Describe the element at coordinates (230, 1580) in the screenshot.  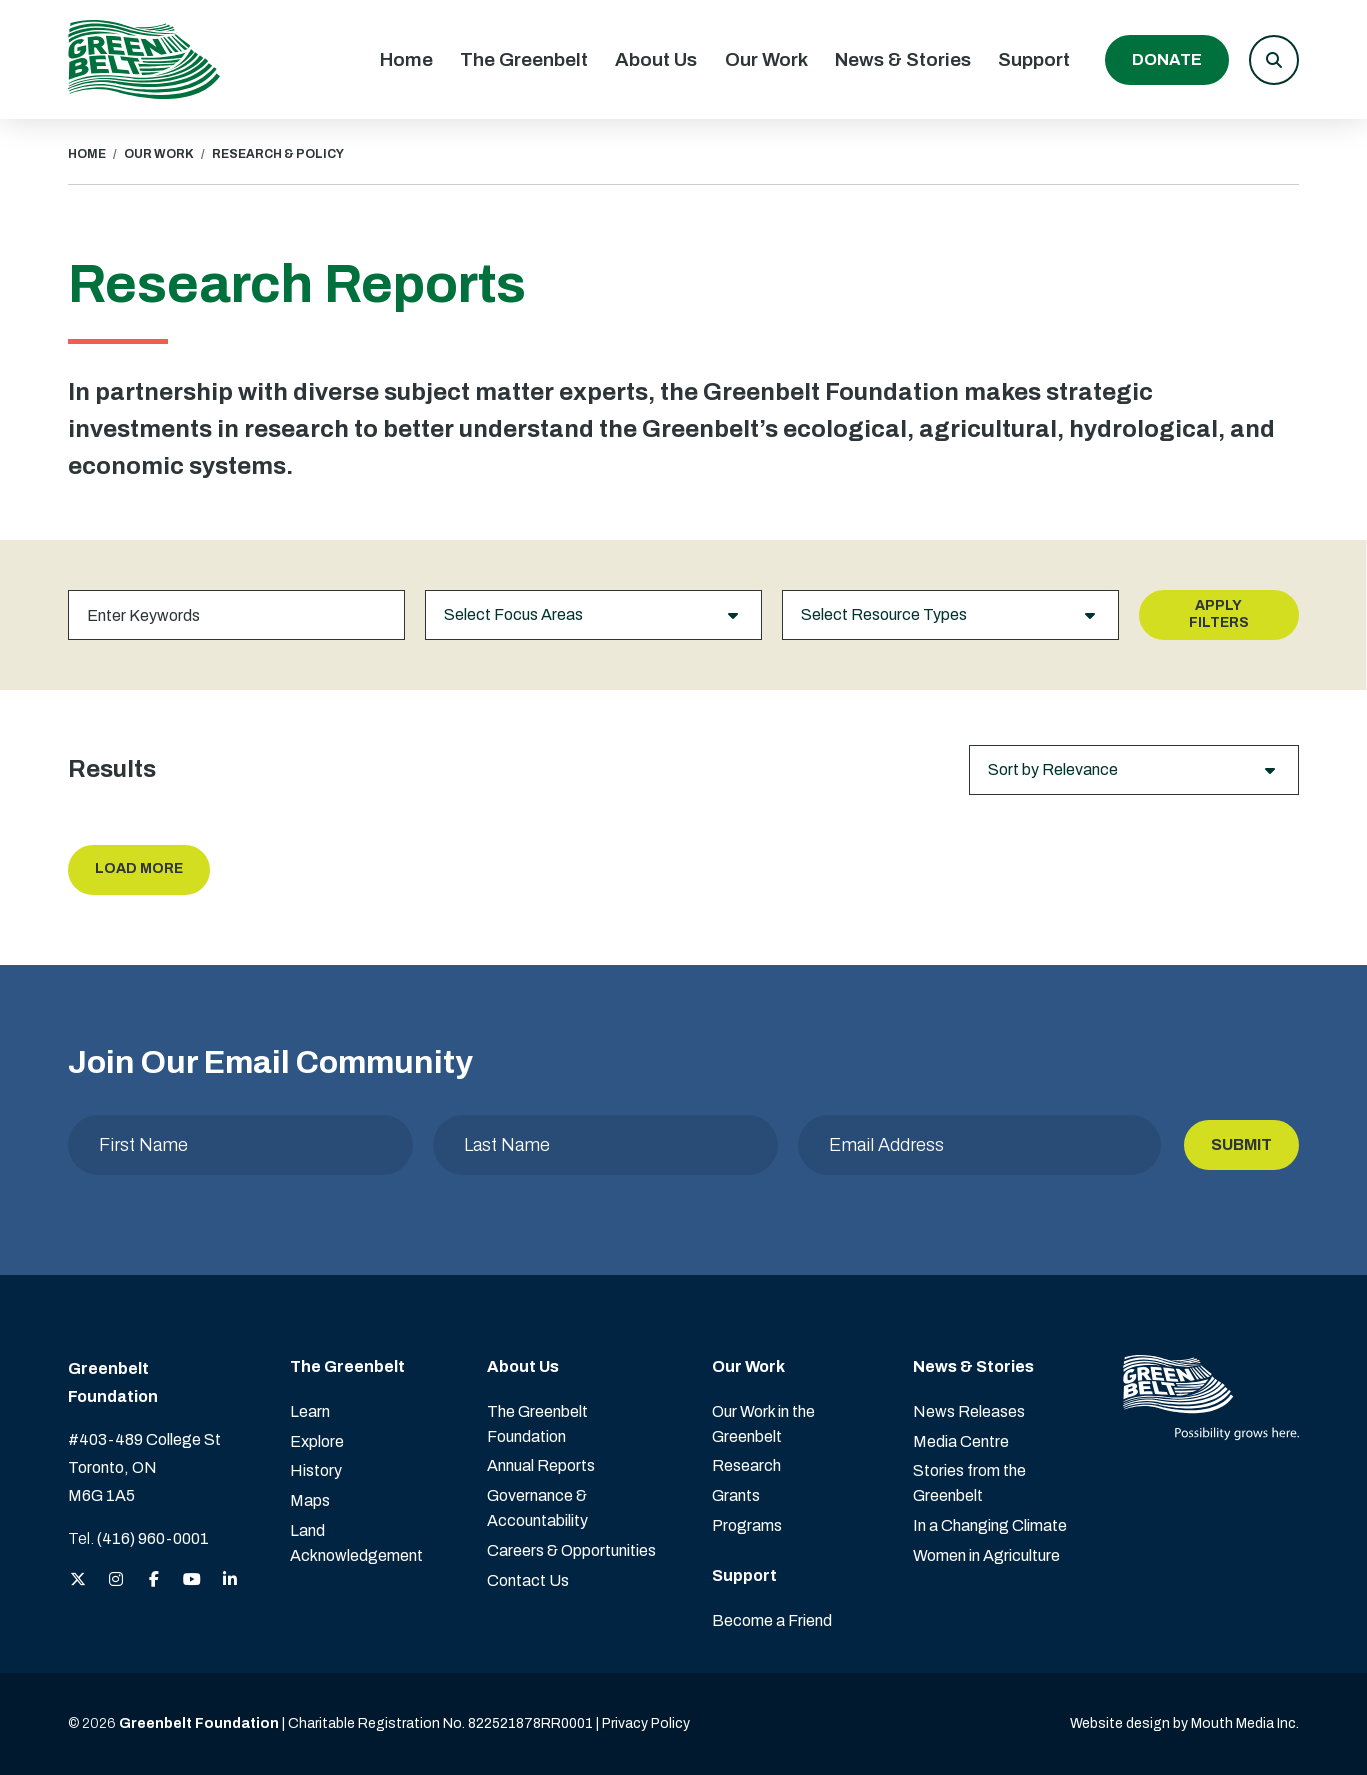
I see `[View the Greenbelt Foundation on LinkedIn]` at that location.